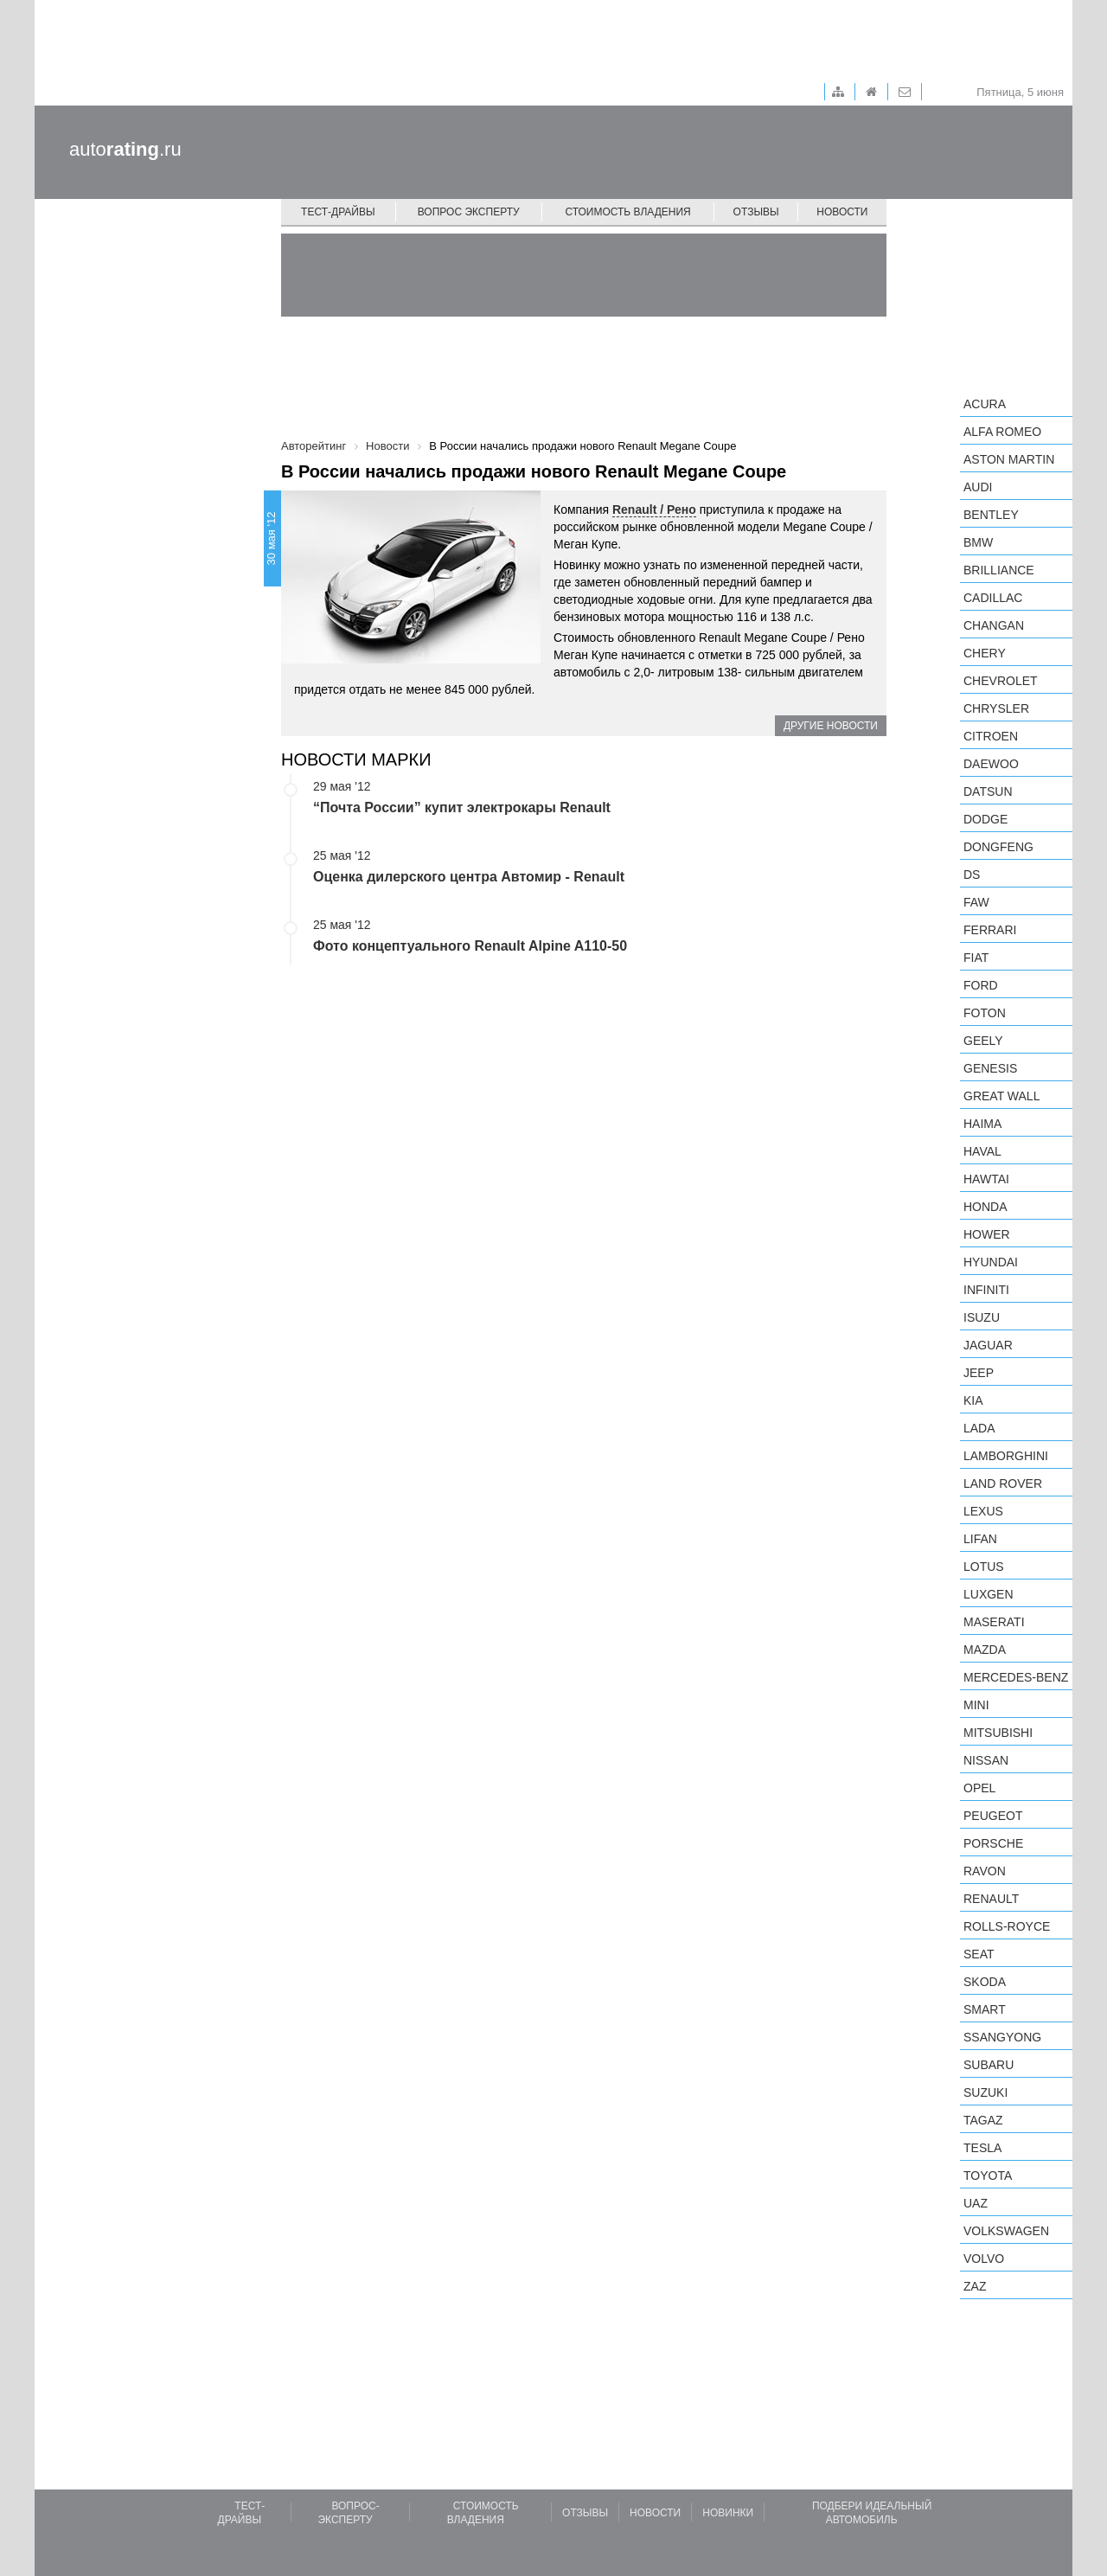  I want to click on Rolls-Royce, so click(1006, 1926).